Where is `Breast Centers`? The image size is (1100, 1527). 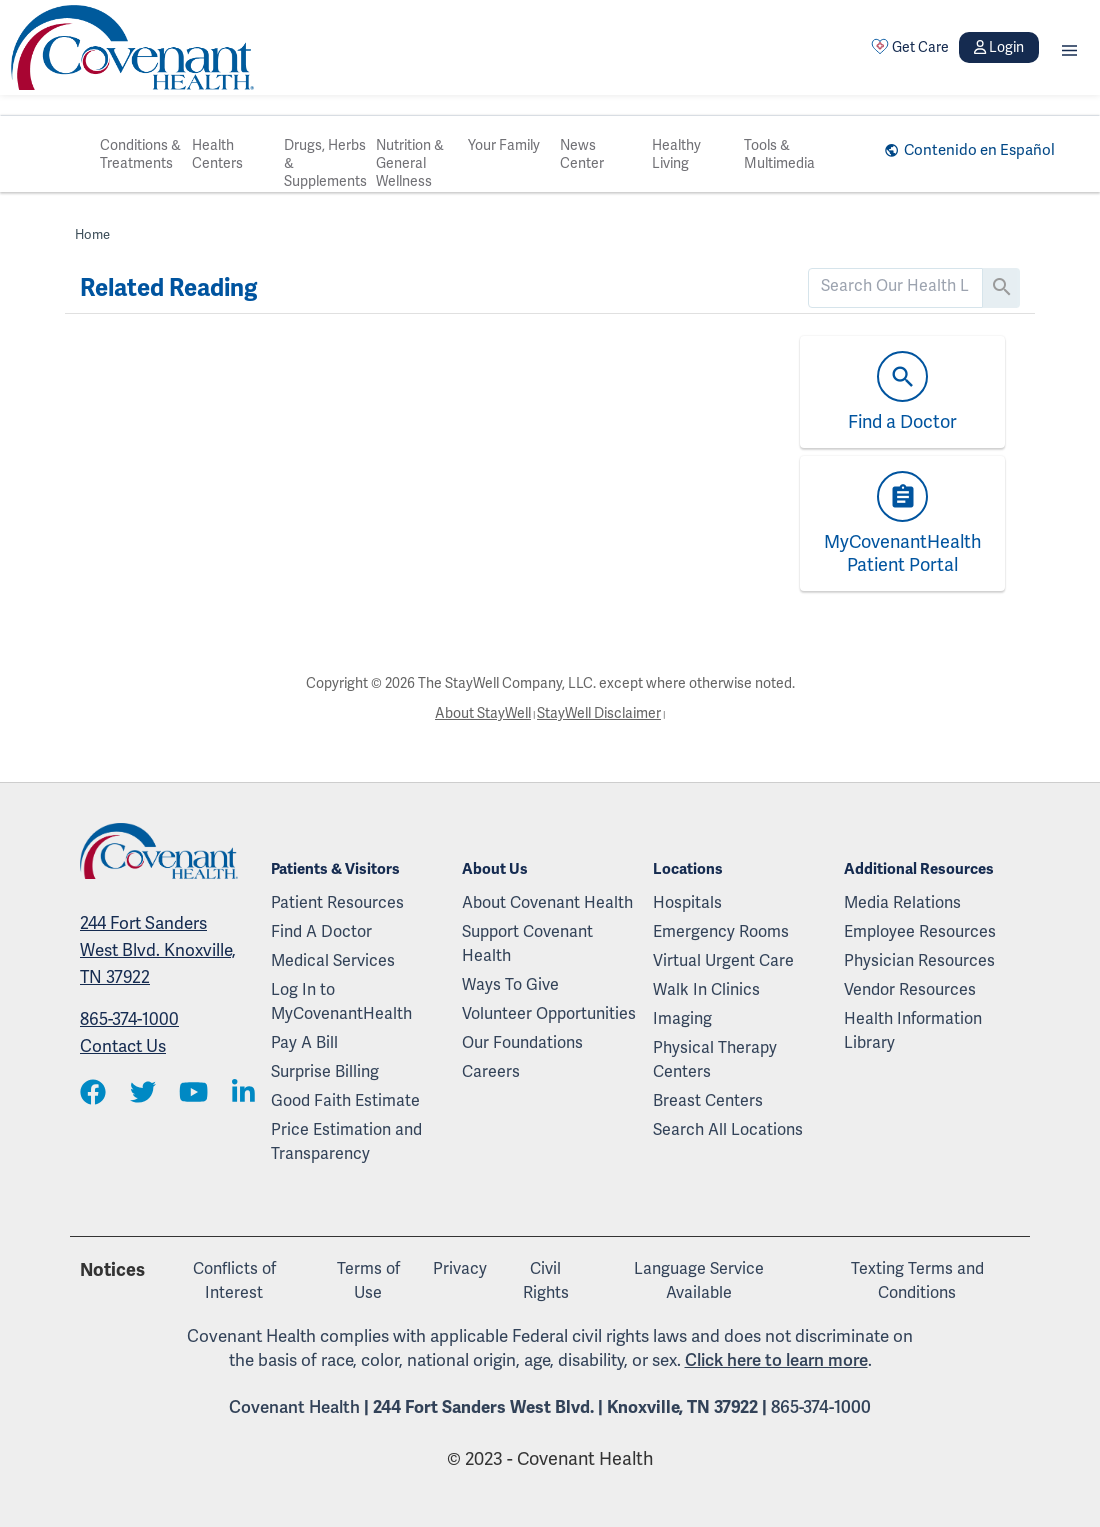
Breast Centers is located at coordinates (708, 1100).